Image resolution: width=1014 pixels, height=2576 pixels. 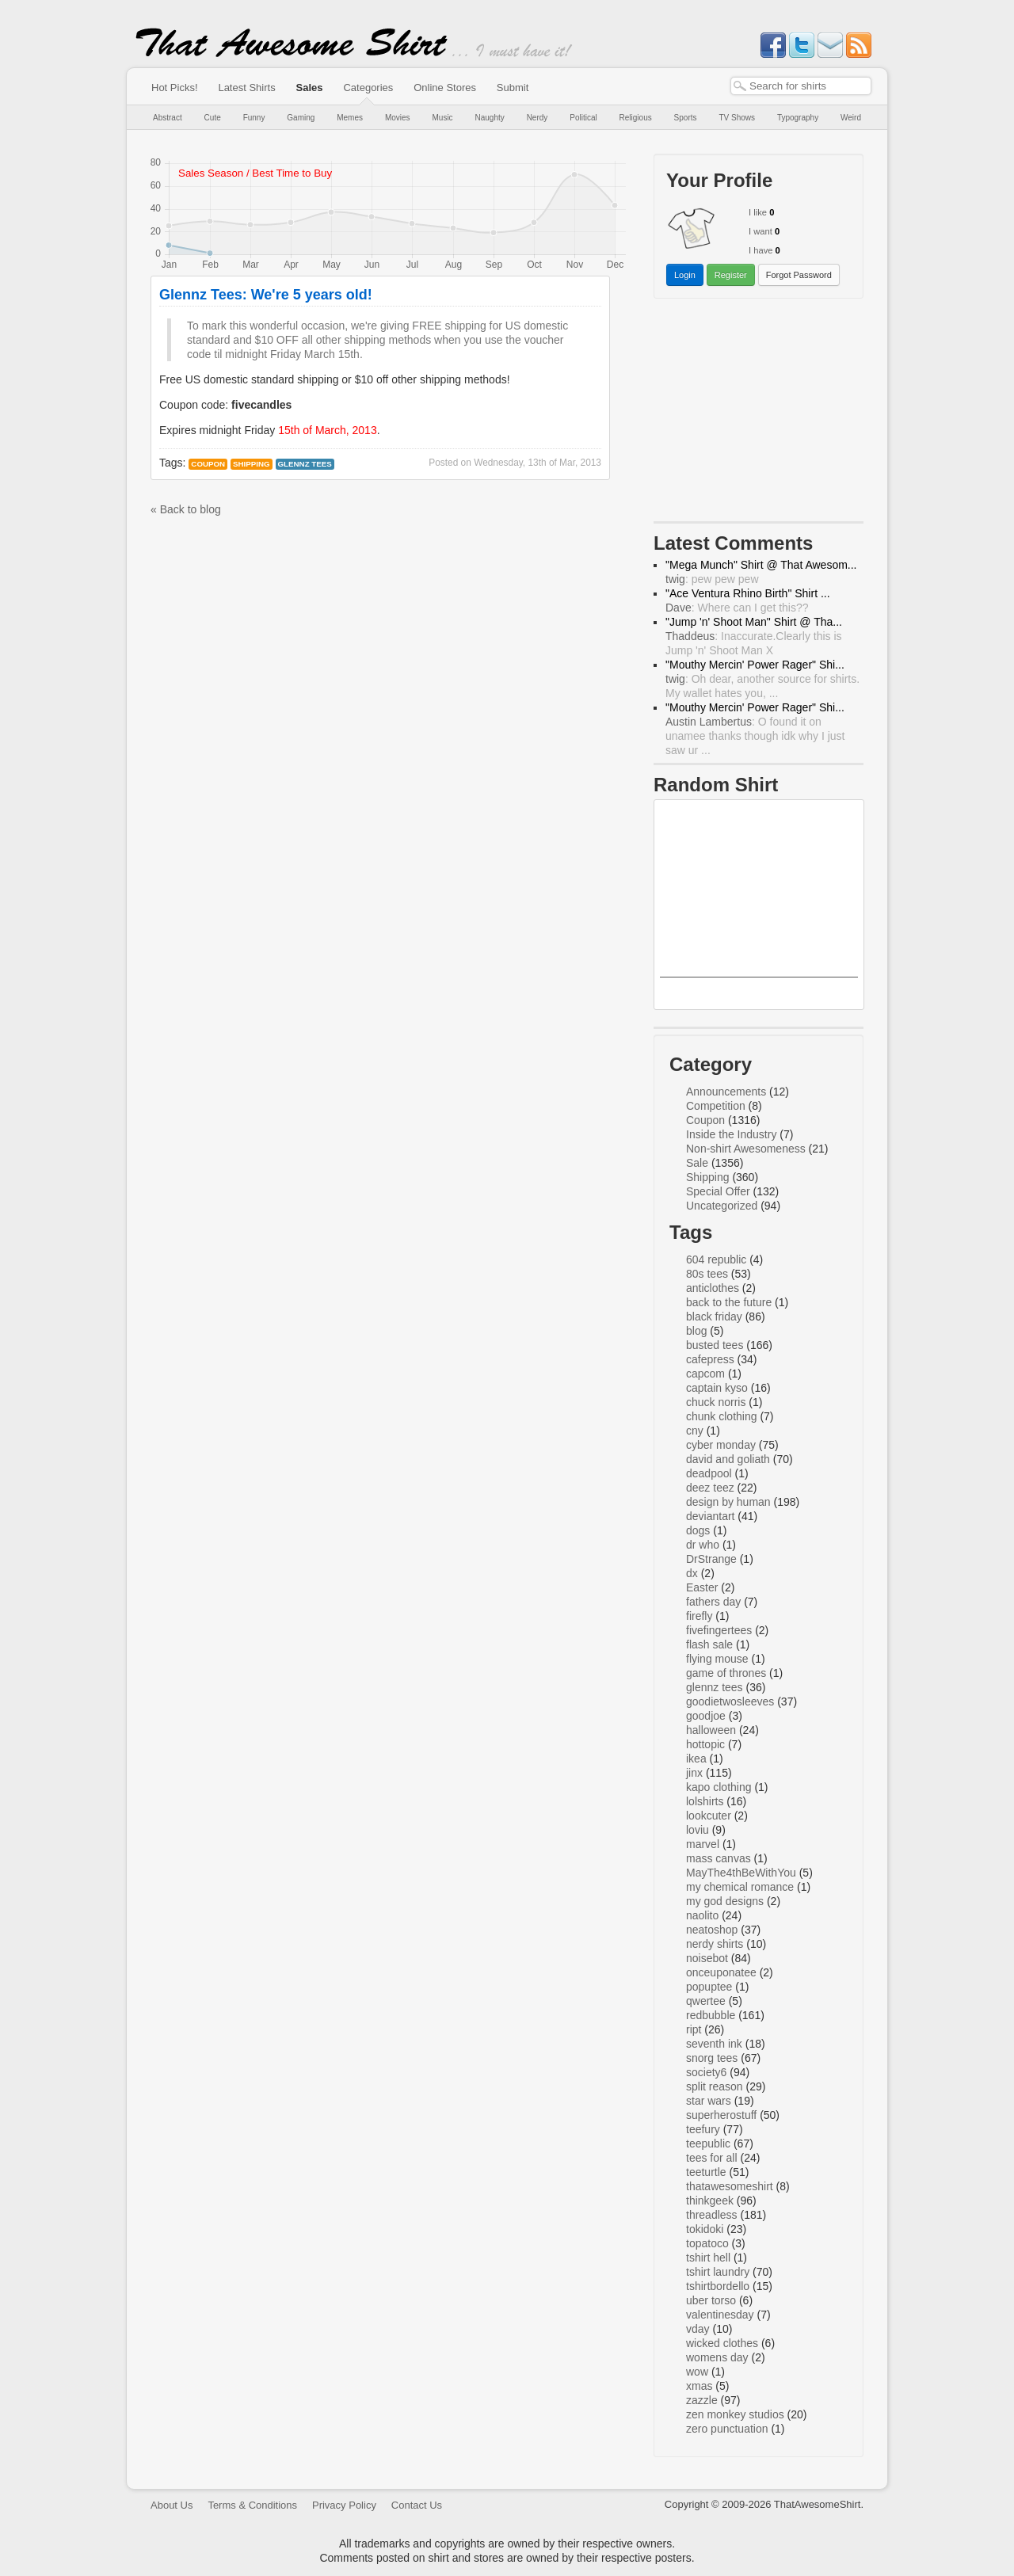 What do you see at coordinates (710, 2015) in the screenshot?
I see `redbubble` at bounding box center [710, 2015].